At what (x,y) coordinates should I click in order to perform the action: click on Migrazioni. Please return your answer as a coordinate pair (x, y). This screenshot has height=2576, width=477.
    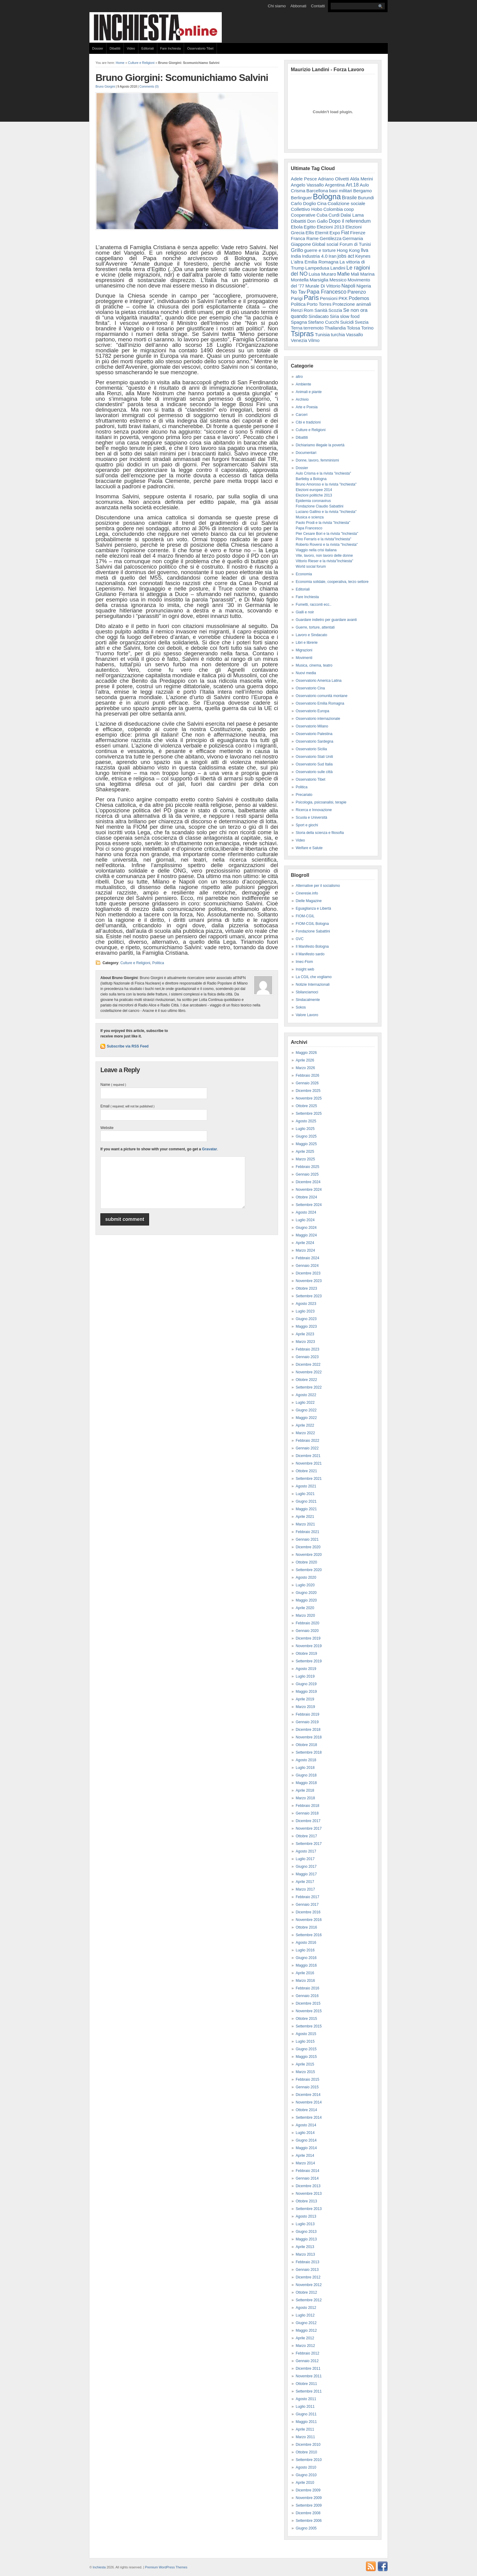
    Looking at the image, I should click on (304, 650).